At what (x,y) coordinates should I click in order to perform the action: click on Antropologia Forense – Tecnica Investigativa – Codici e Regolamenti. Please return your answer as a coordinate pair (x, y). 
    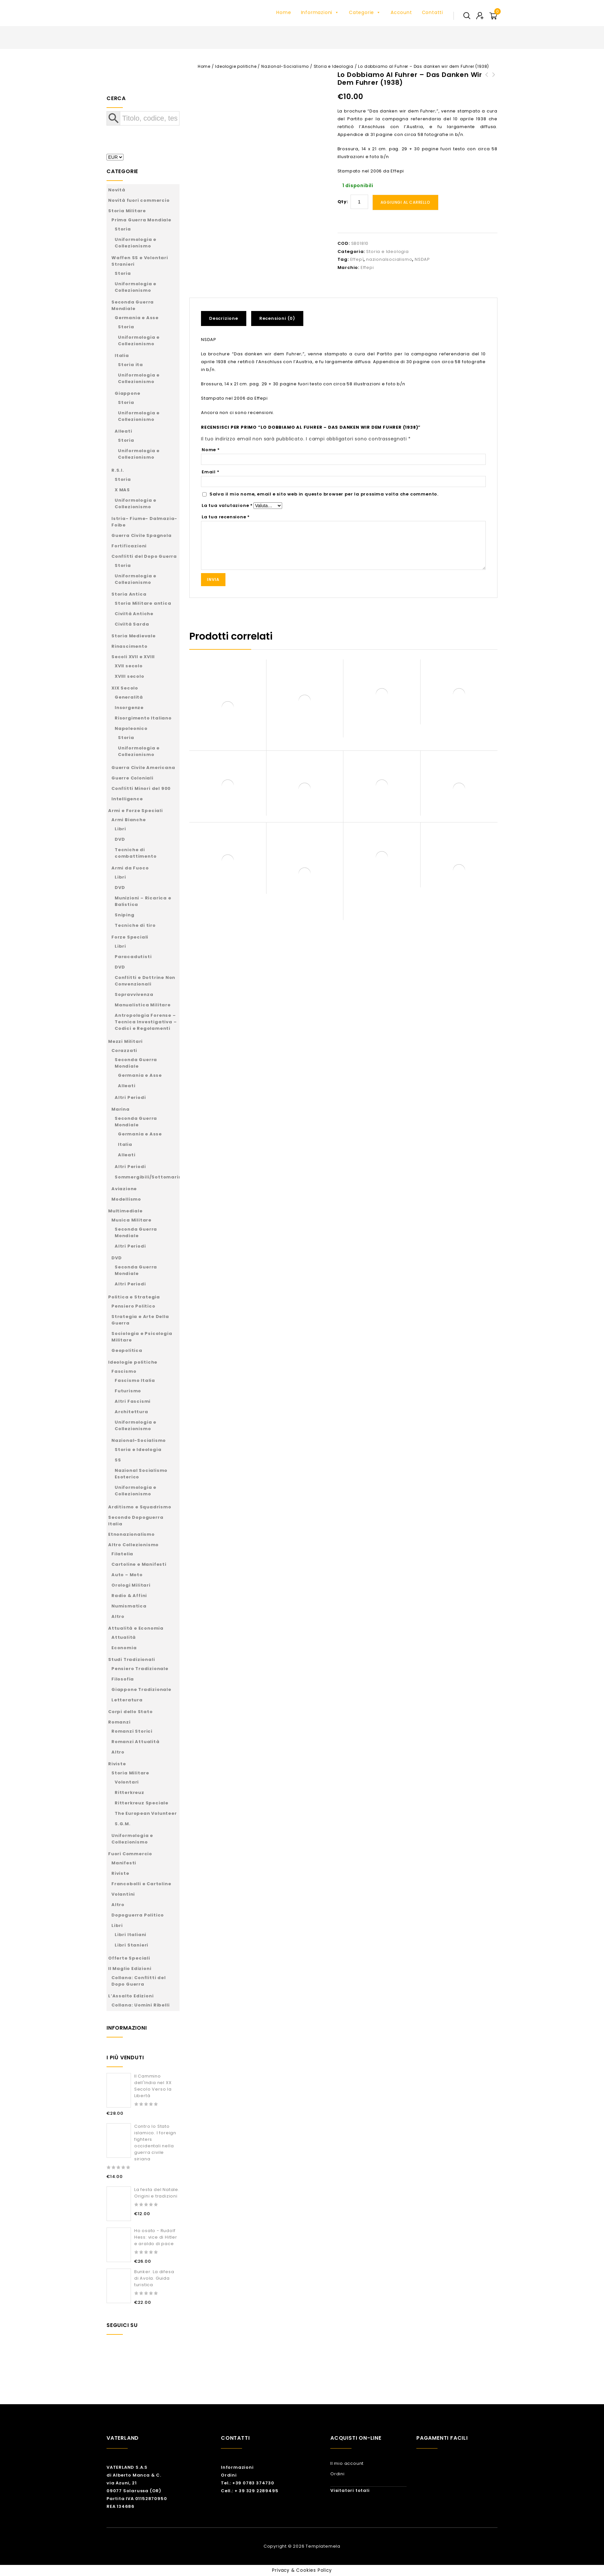
    Looking at the image, I should click on (146, 1021).